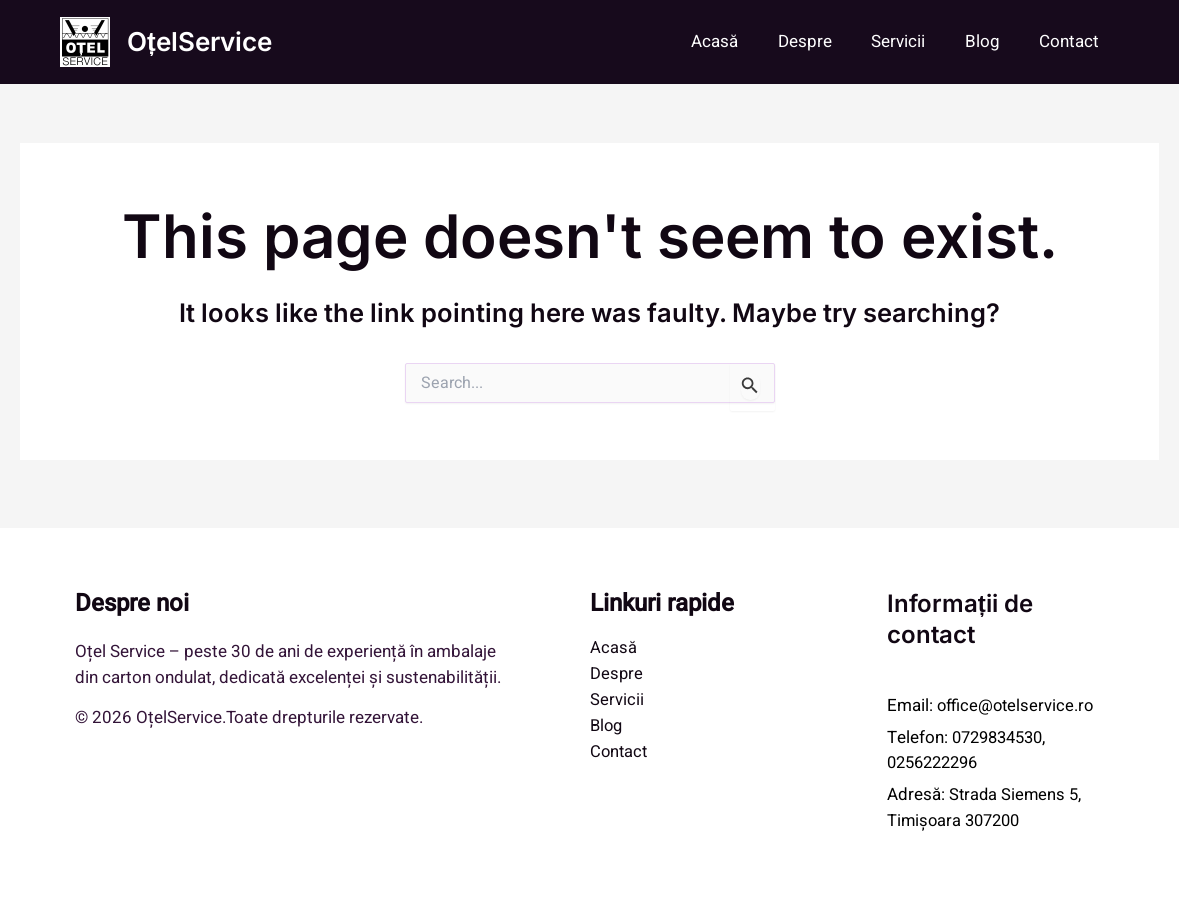 This screenshot has height=898, width=1179. Describe the element at coordinates (937, 762) in the screenshot. I see `0256222296` at that location.